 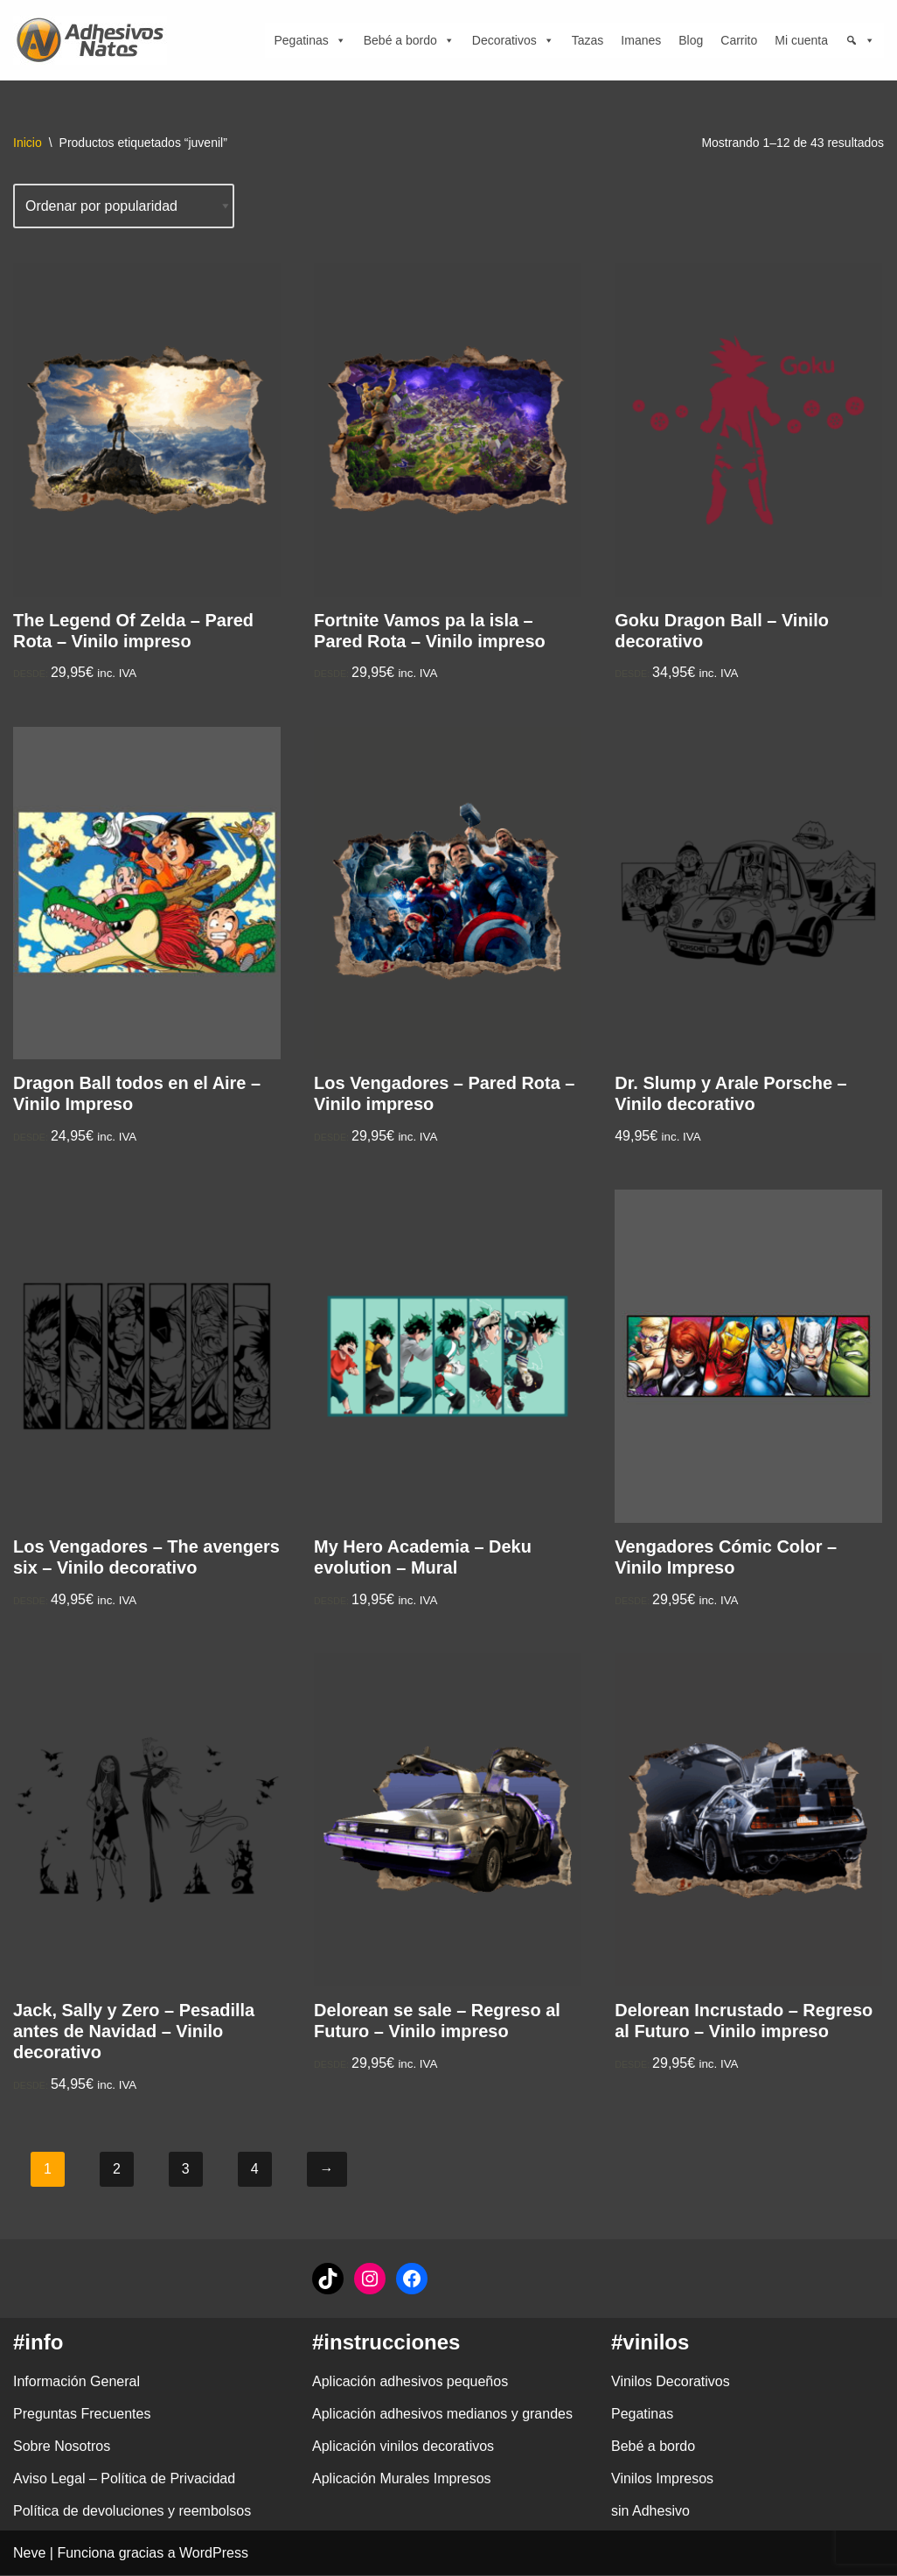 I want to click on Aplicación Murales Impresos, so click(x=401, y=2479).